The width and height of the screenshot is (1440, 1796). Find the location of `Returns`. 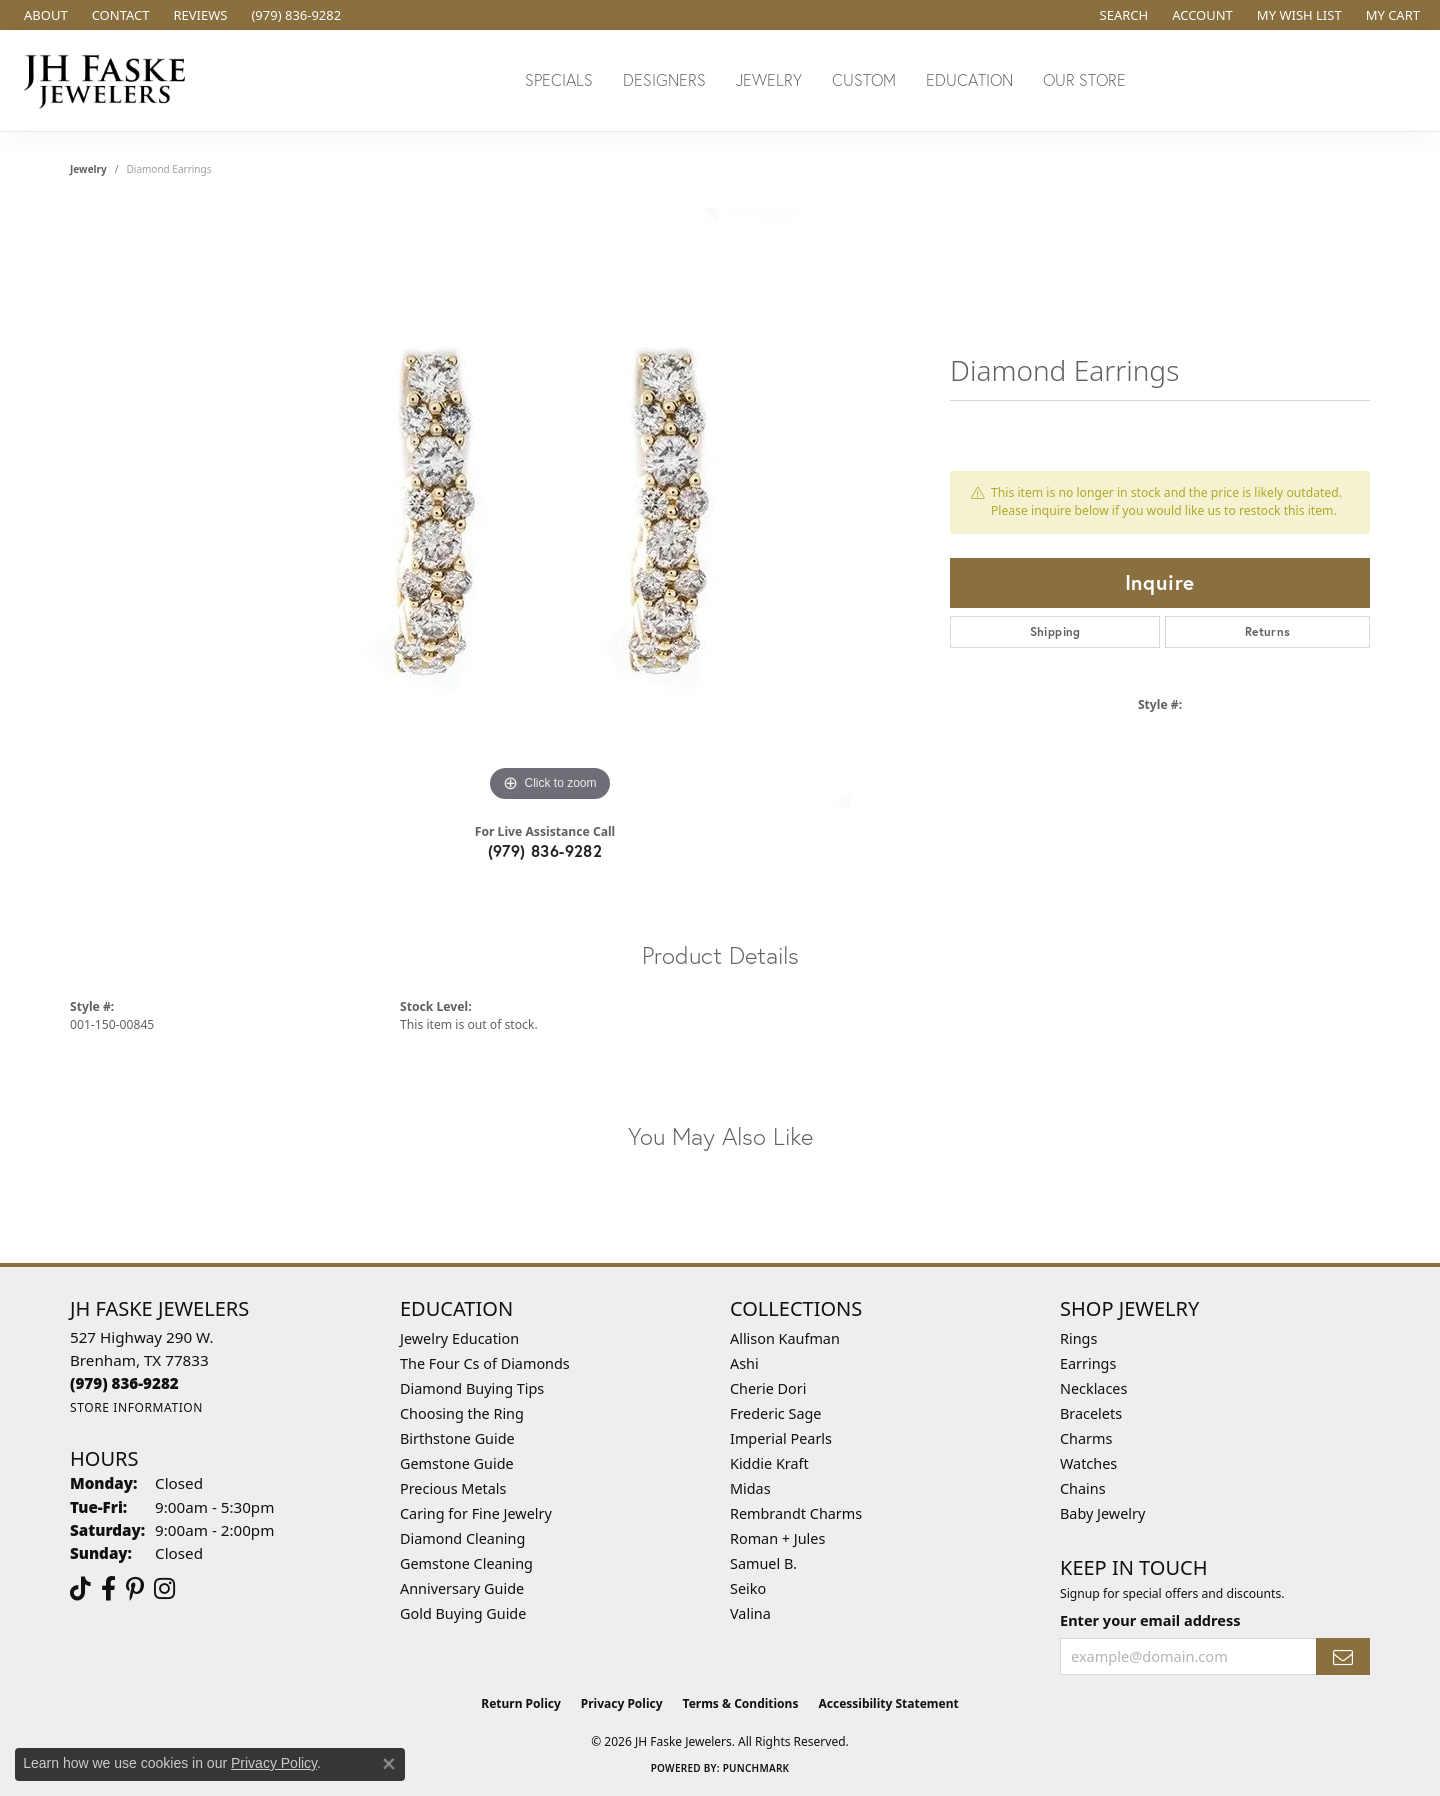

Returns is located at coordinates (1268, 631).